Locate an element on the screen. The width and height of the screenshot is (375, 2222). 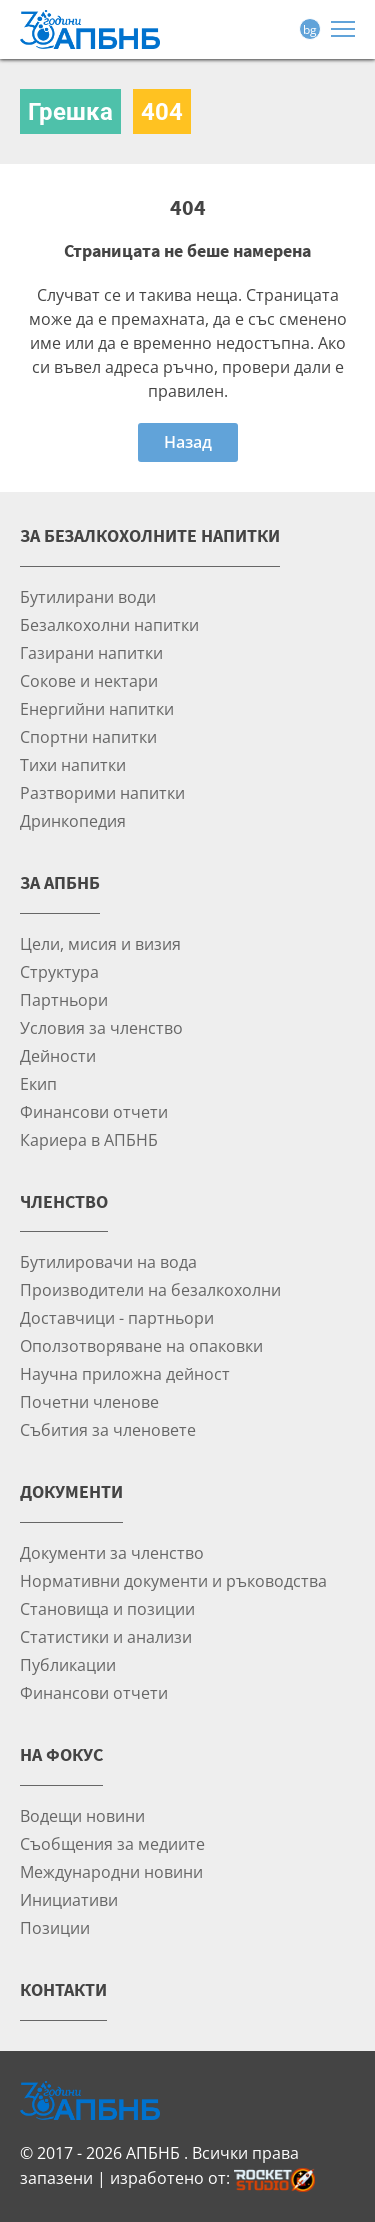
За АПБНБ is located at coordinates (60, 882).